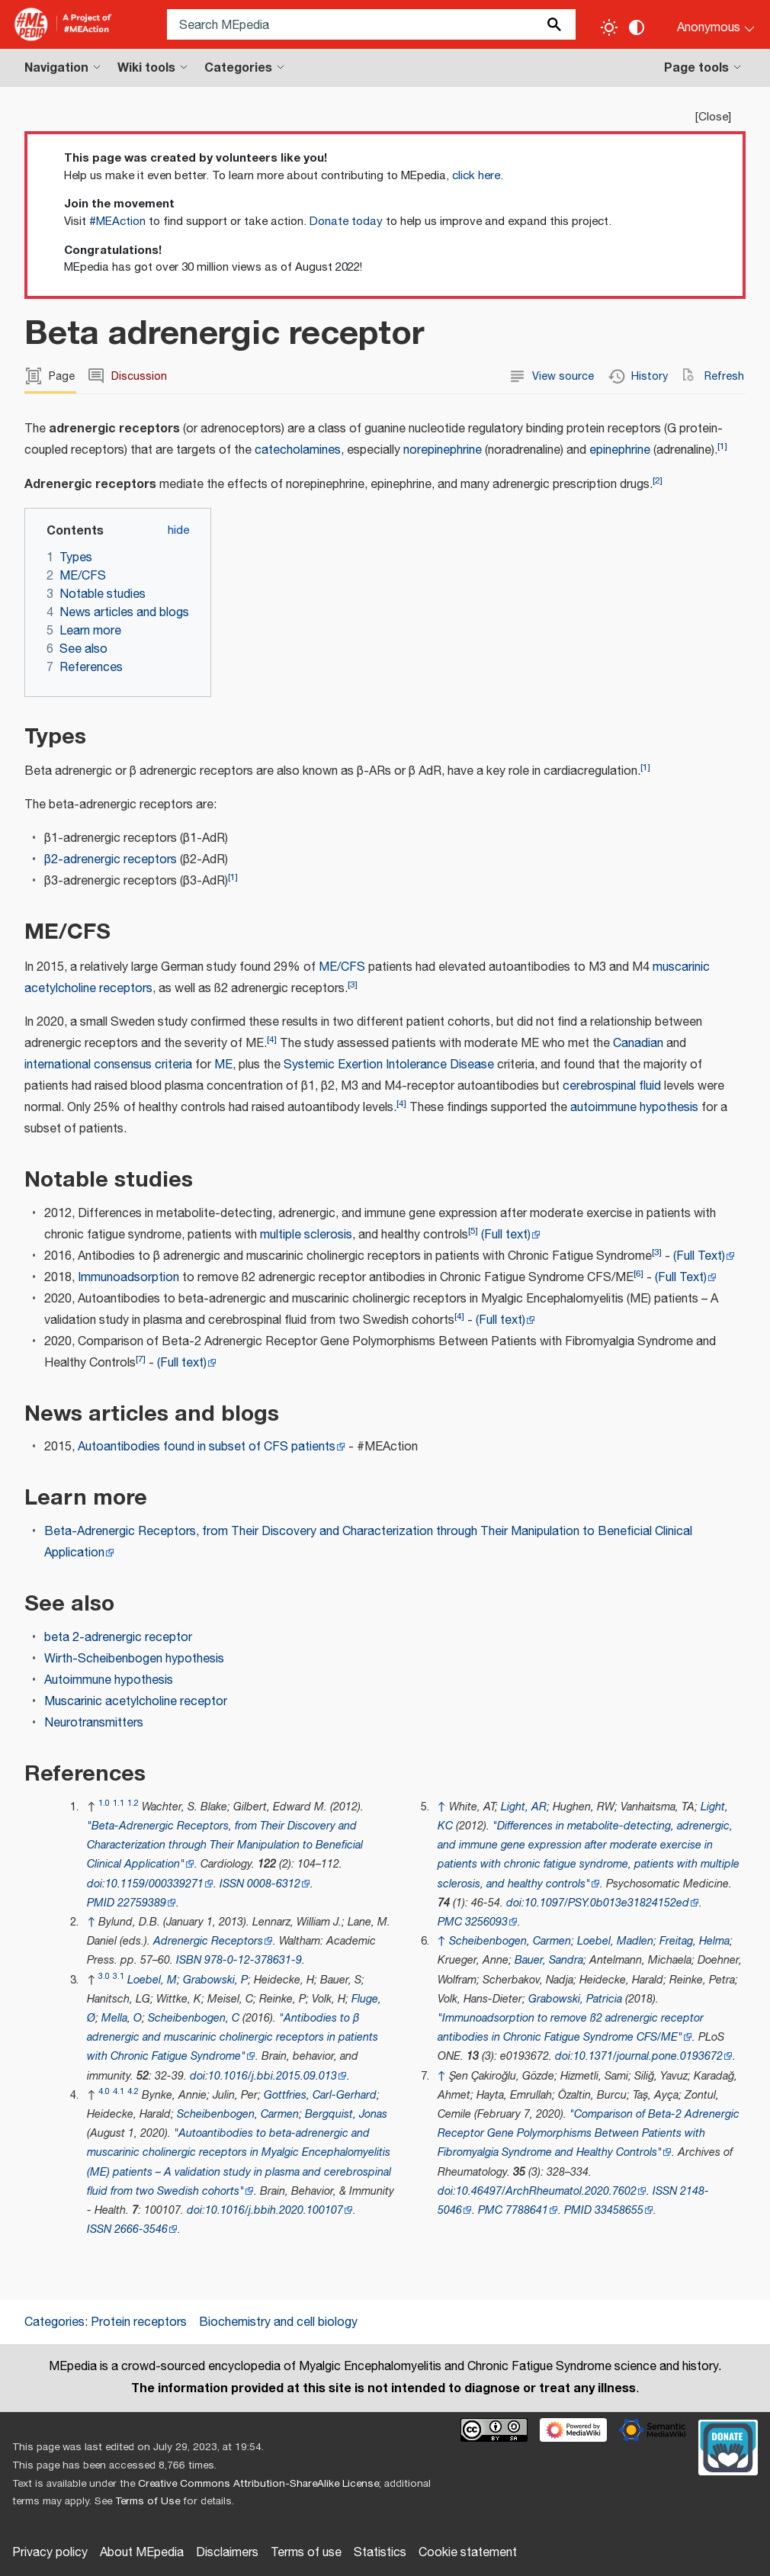 This screenshot has width=770, height=2576. What do you see at coordinates (118, 2091) in the screenshot?
I see `4.1` at bounding box center [118, 2091].